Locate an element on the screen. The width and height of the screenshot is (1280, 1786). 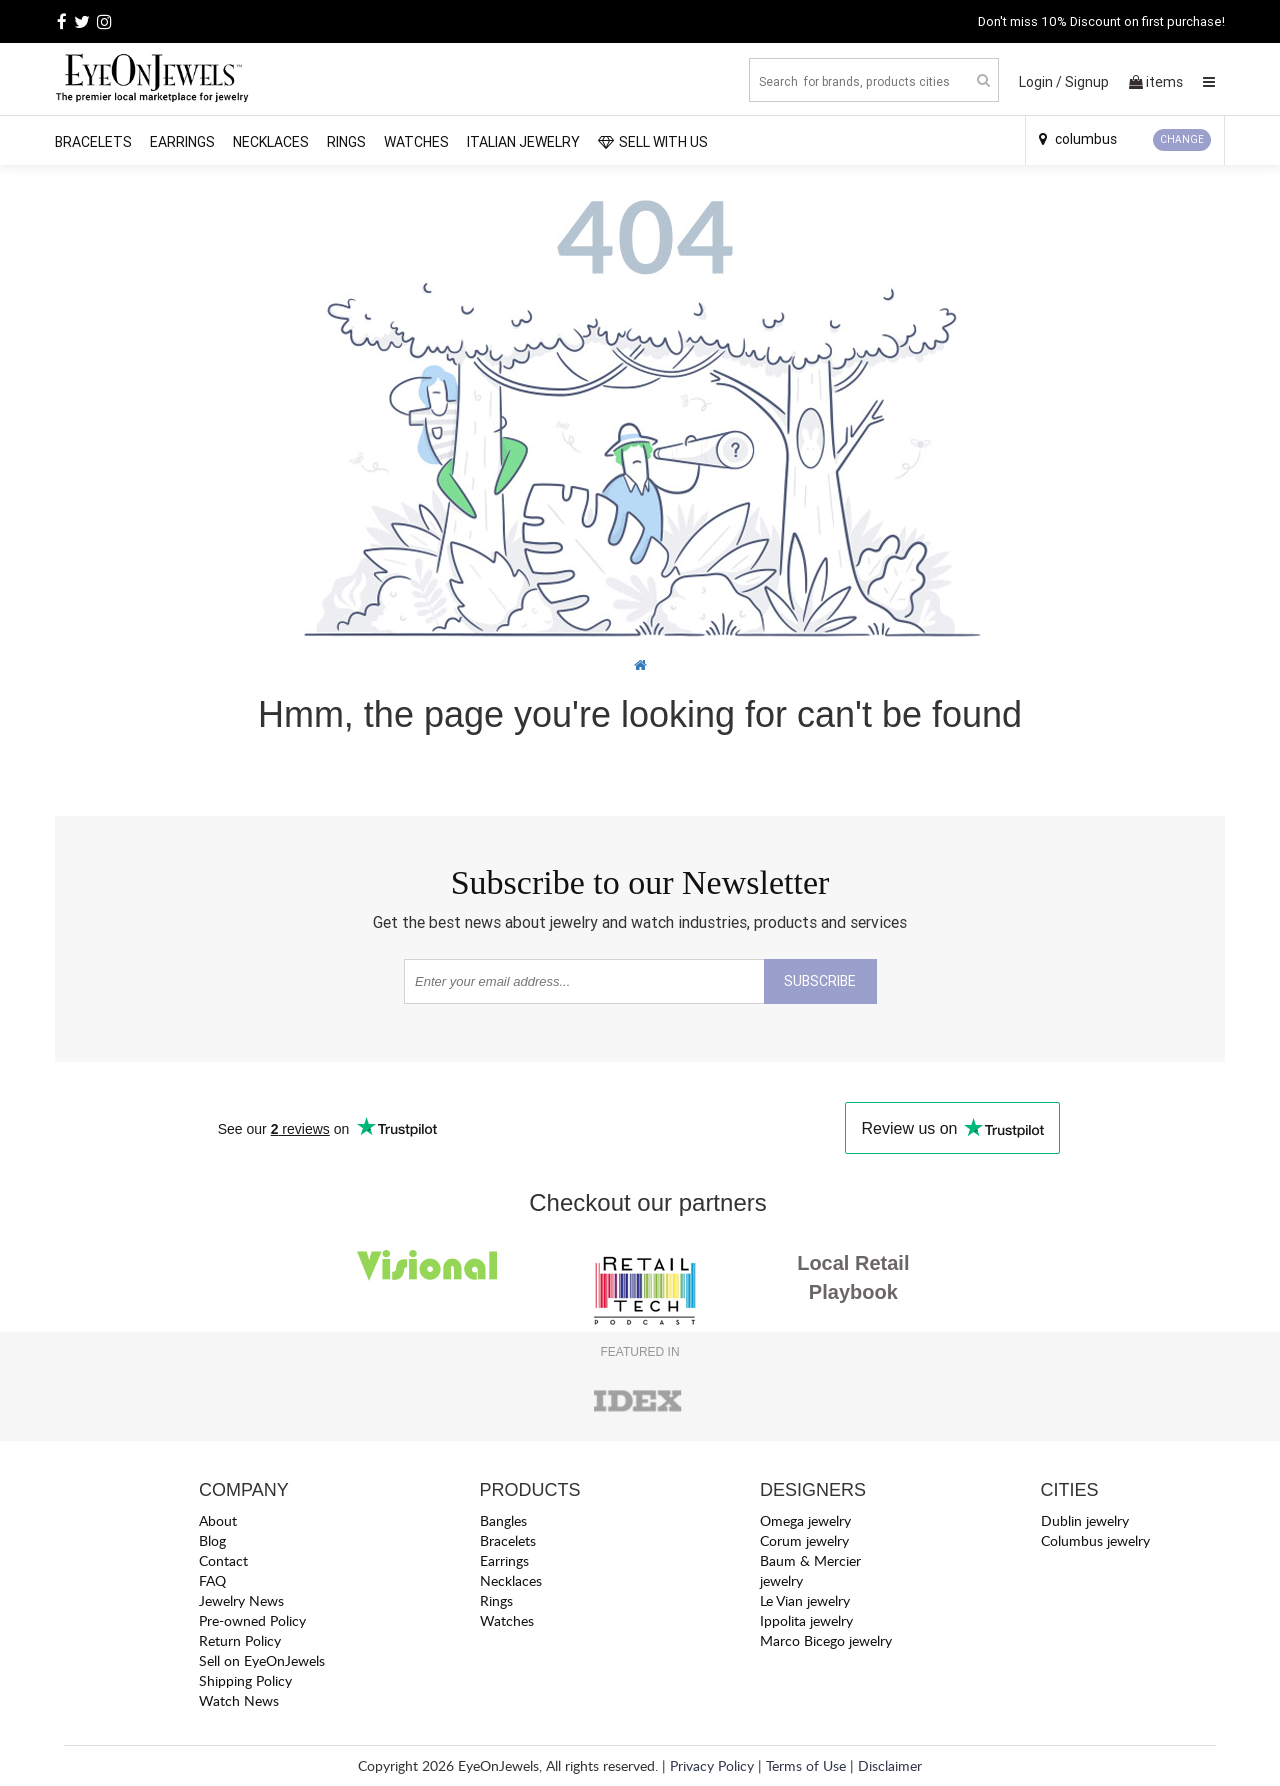
Bracelets is located at coordinates (93, 142).